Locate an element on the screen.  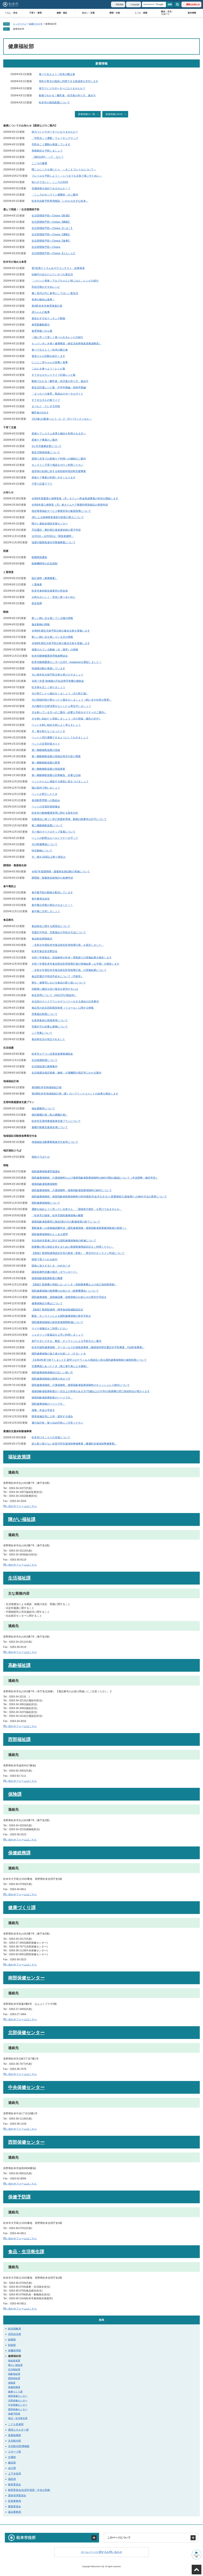
お肉をおいしく・安全に食べるために is located at coordinates (54, 597).